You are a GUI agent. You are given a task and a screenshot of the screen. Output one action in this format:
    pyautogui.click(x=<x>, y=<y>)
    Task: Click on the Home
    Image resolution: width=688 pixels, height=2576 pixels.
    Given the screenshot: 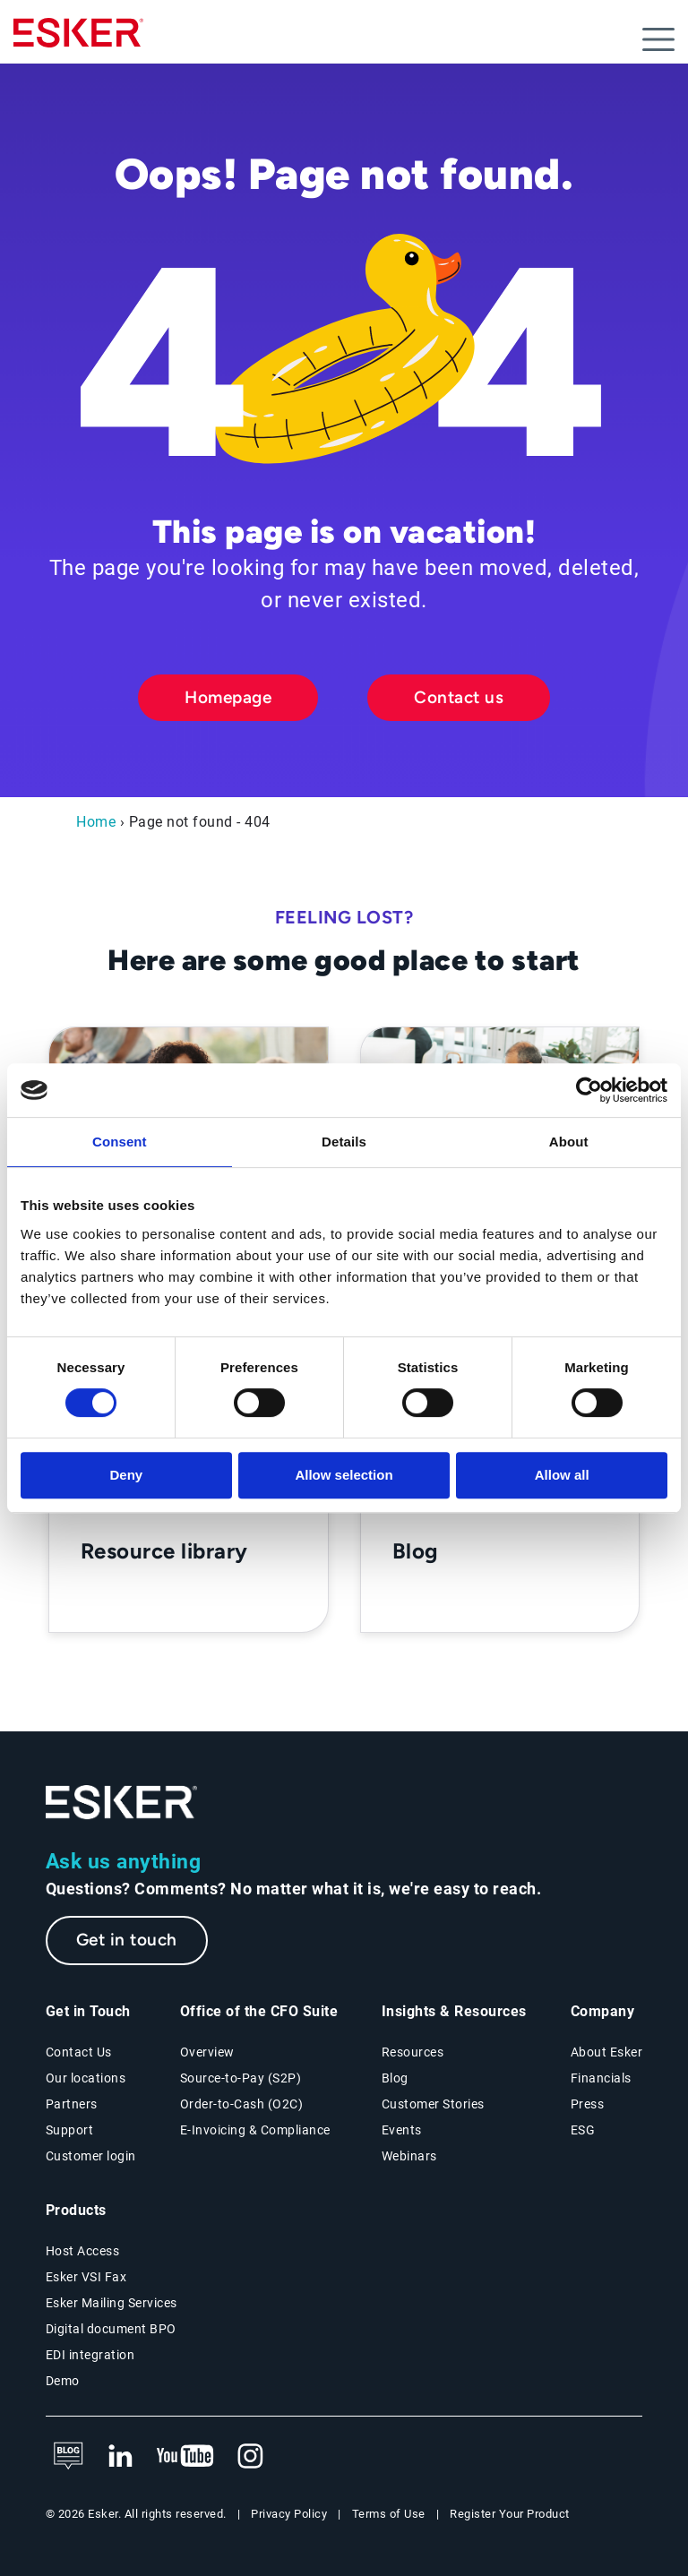 What is the action you would take?
    pyautogui.click(x=96, y=821)
    